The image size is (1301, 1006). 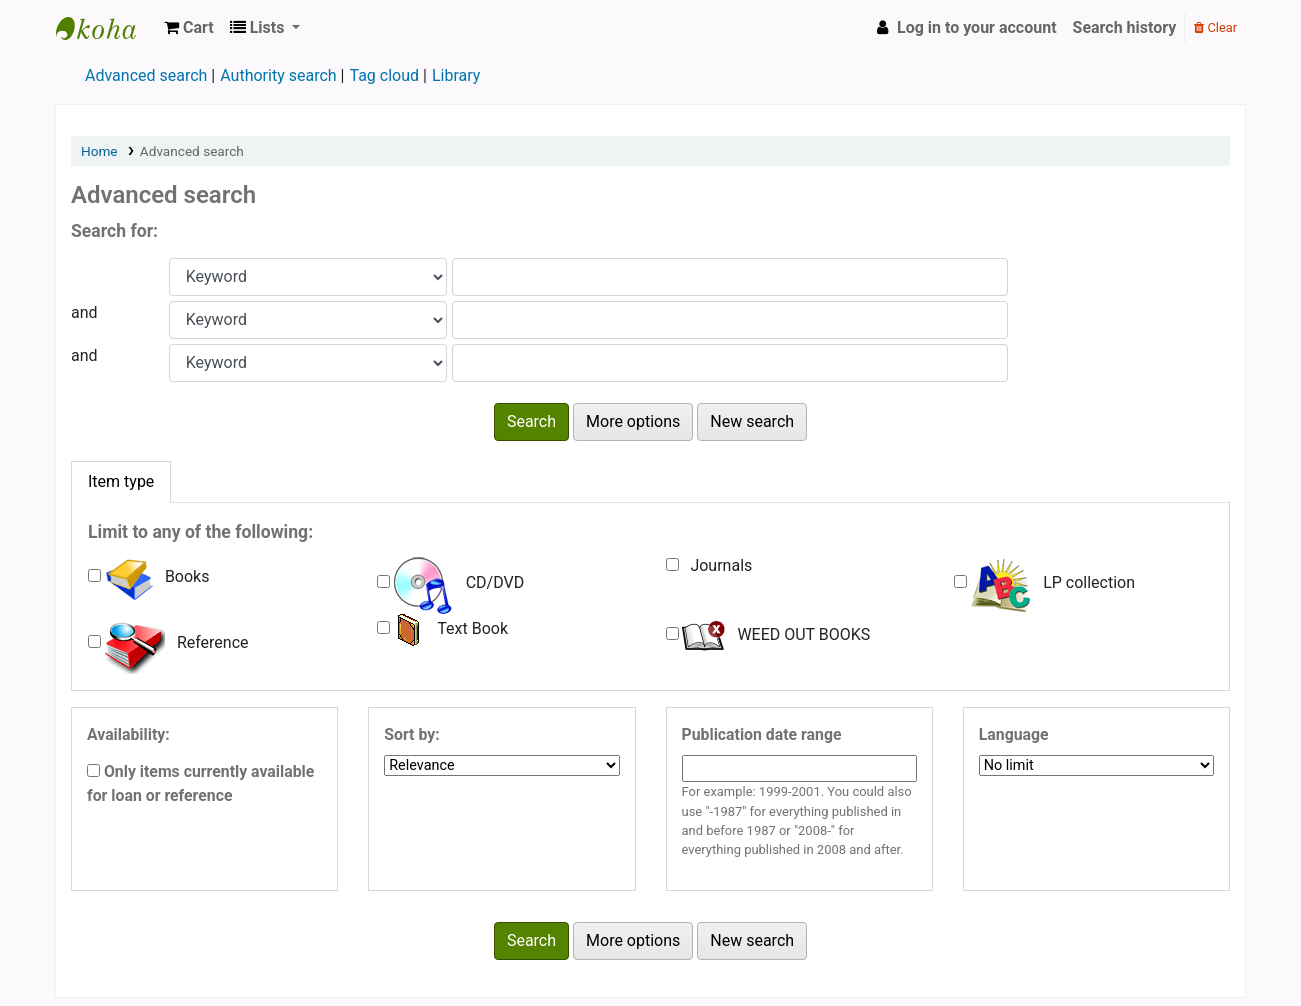 I want to click on Sort by:, so click(x=411, y=734).